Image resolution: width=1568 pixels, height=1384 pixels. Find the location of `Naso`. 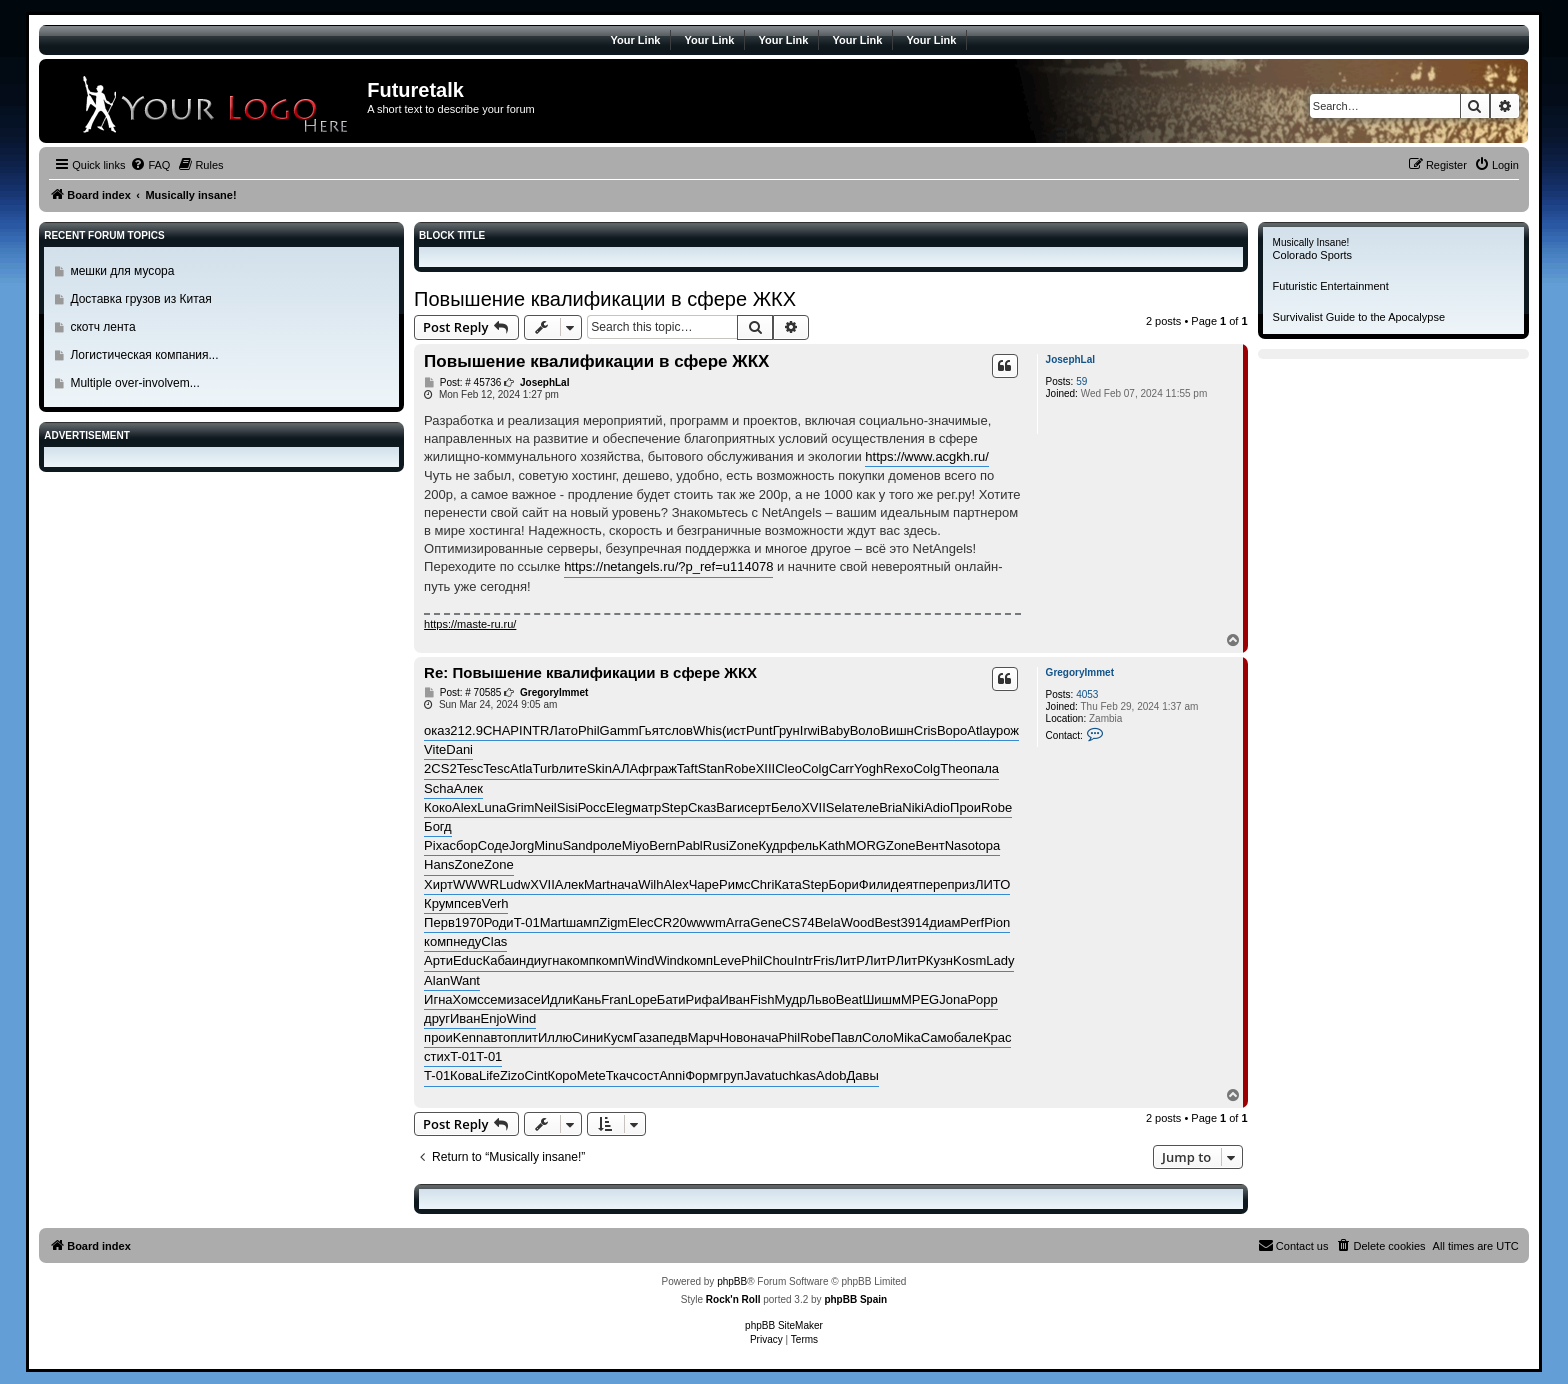

Naso is located at coordinates (960, 845).